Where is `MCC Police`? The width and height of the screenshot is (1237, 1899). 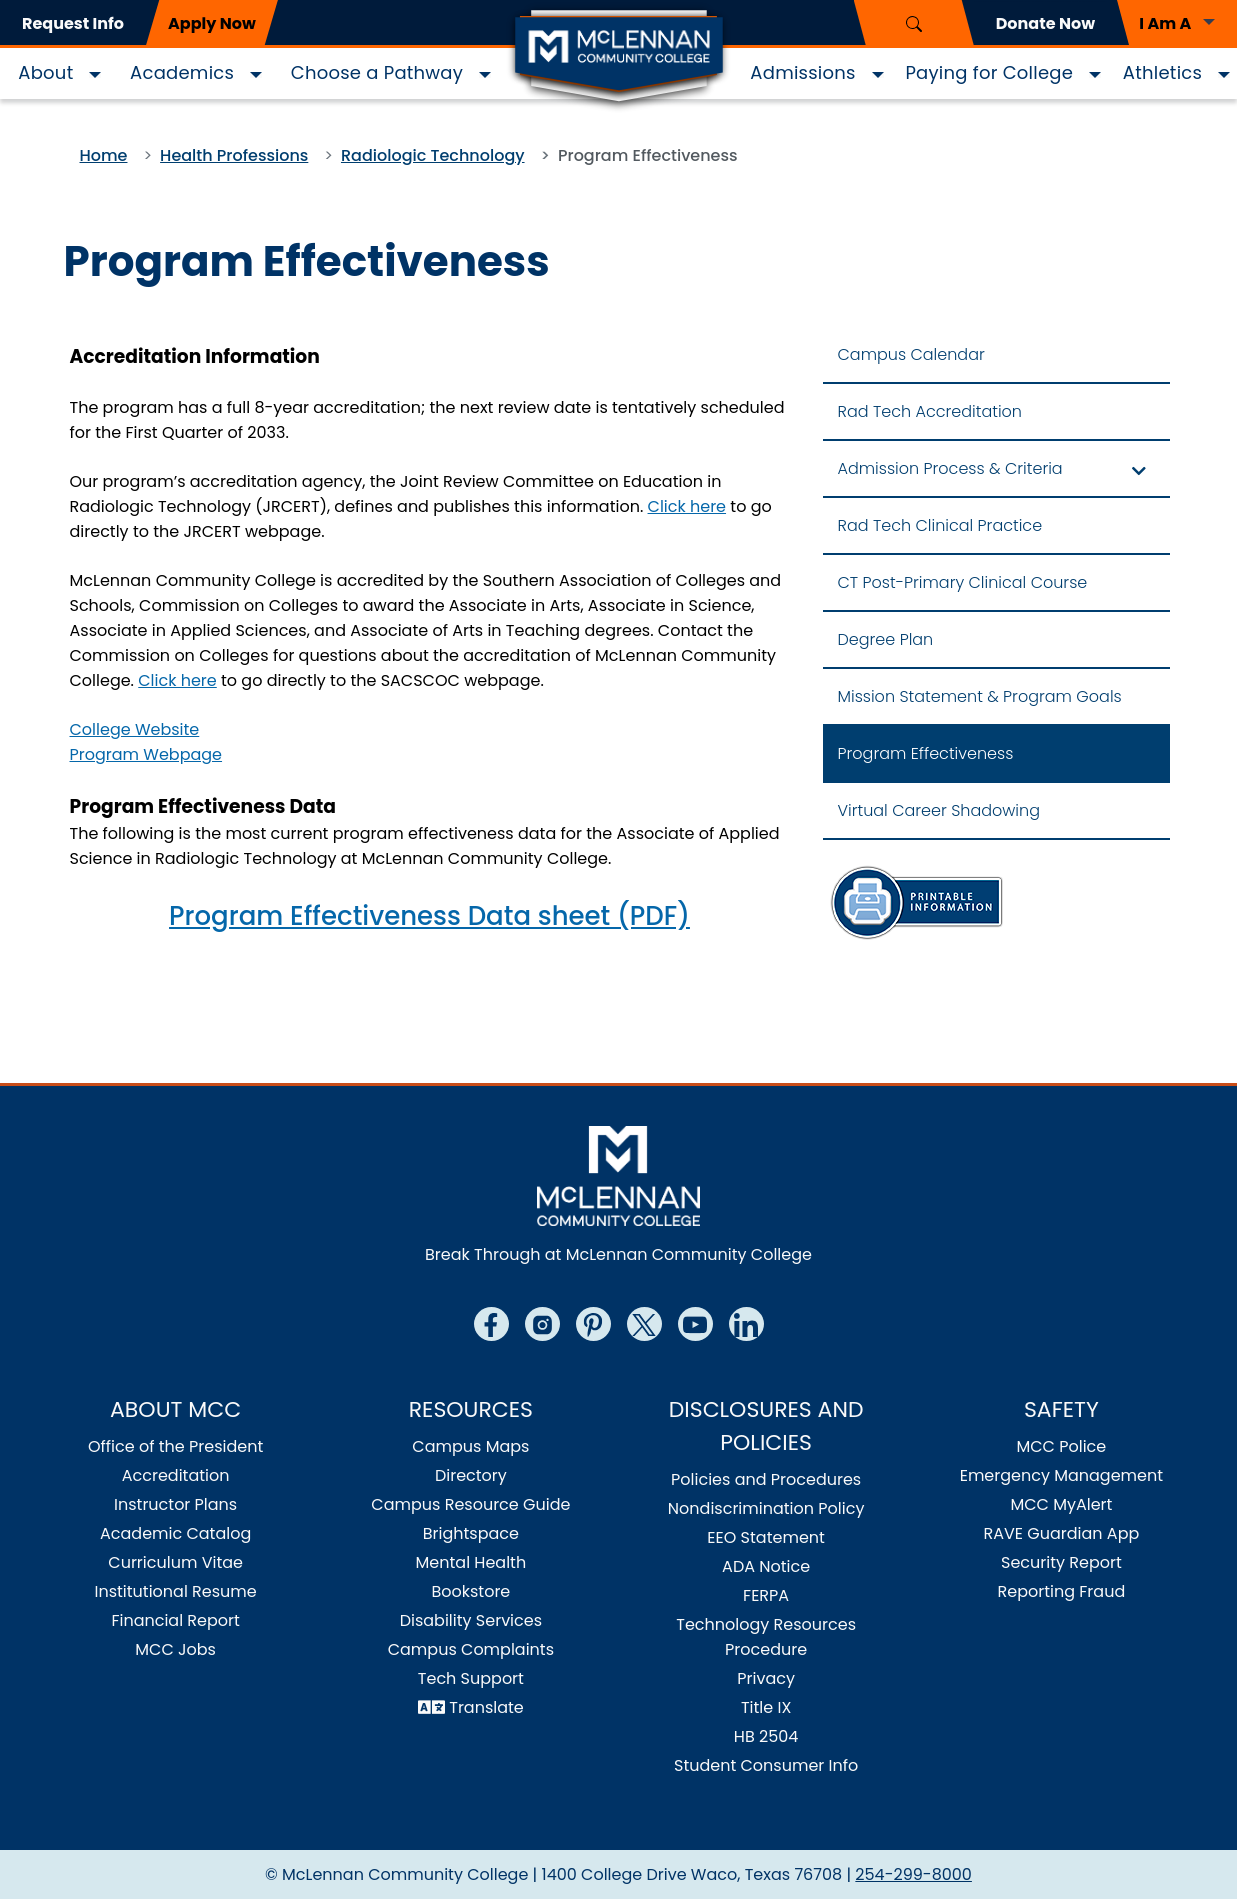 MCC Police is located at coordinates (1061, 1446).